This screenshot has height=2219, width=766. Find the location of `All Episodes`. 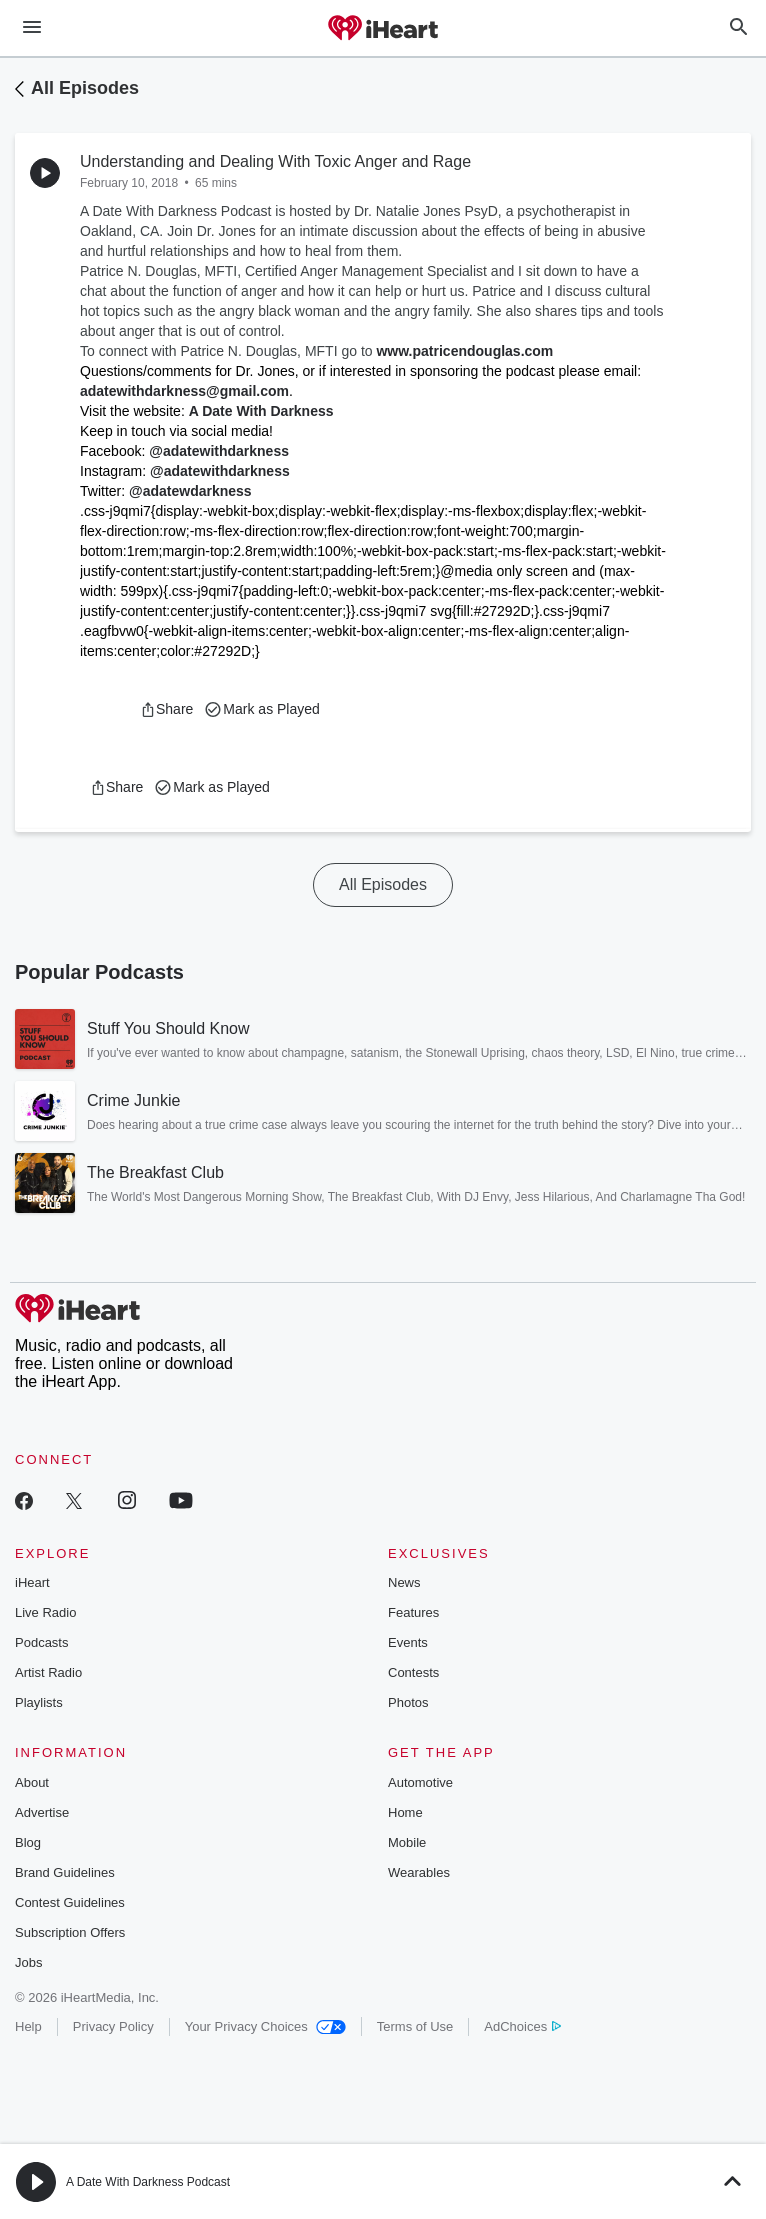

All Episodes is located at coordinates (85, 88).